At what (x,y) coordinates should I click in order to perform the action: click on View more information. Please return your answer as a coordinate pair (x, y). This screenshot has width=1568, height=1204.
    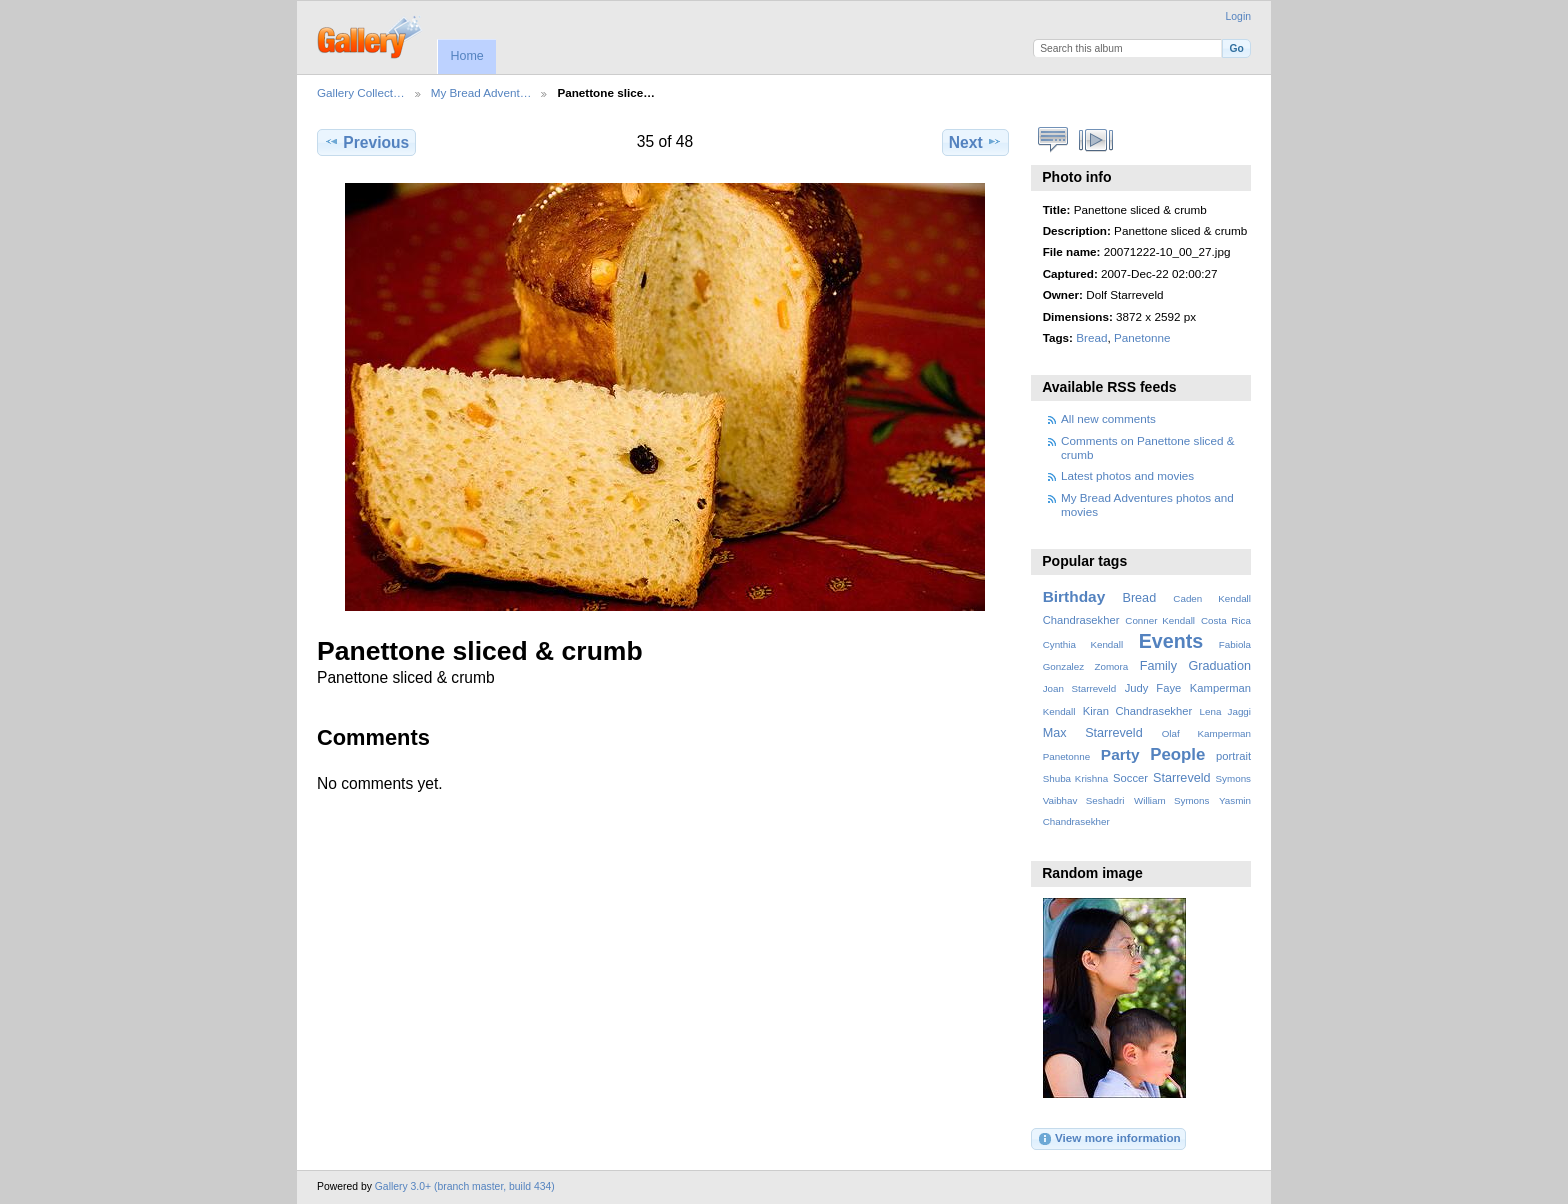
    Looking at the image, I should click on (1109, 1139).